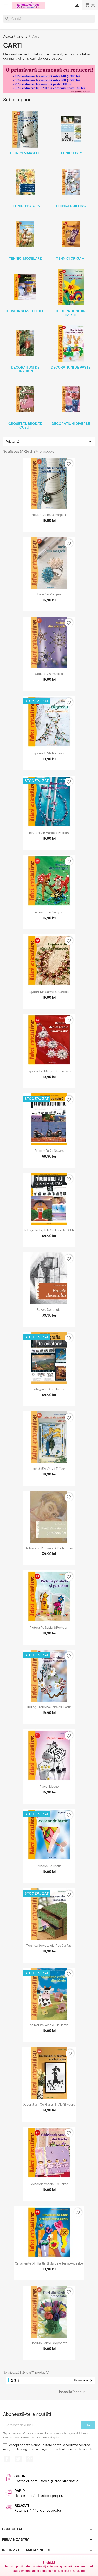 Image resolution: width=98 pixels, height=2576 pixels. I want to click on [Caută], so click(49, 19).